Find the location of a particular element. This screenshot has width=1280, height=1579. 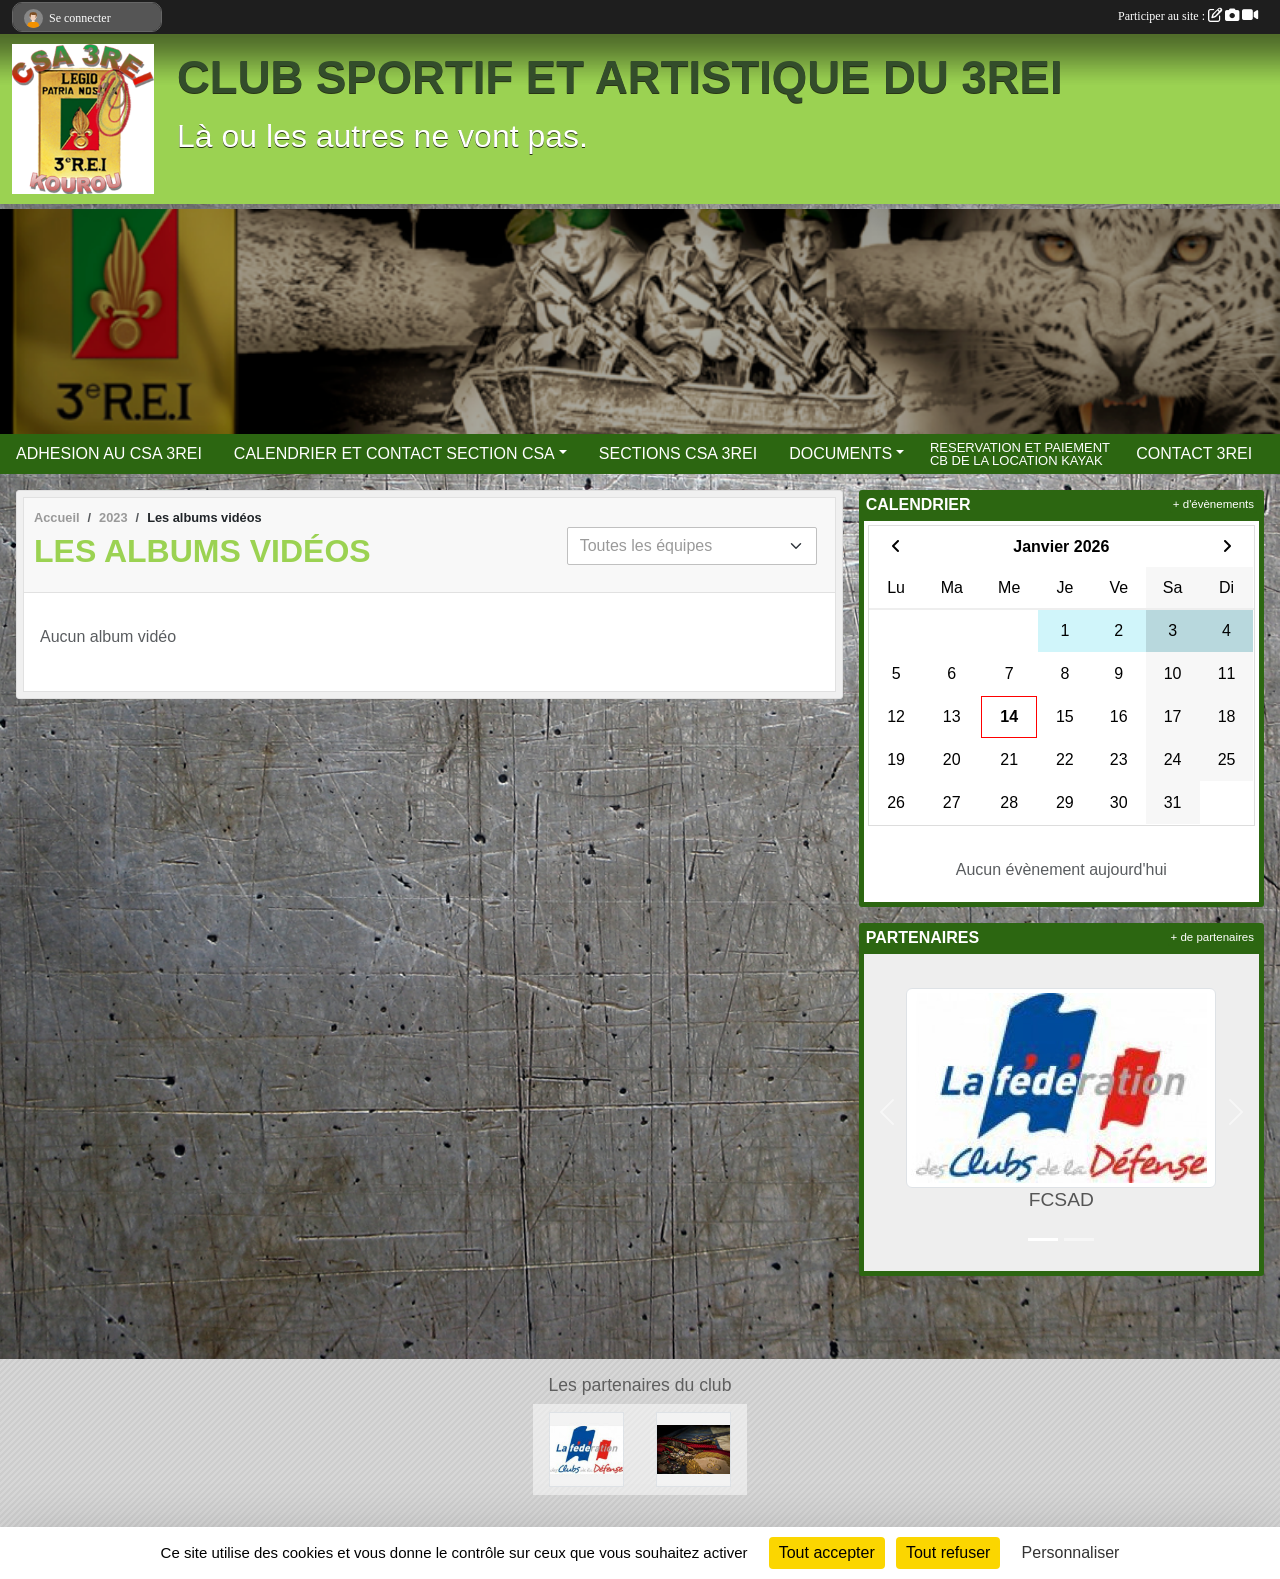

RESERVATION ET PAIEMENT CB DE LA LOCATION KAYAK is located at coordinates (1020, 453).